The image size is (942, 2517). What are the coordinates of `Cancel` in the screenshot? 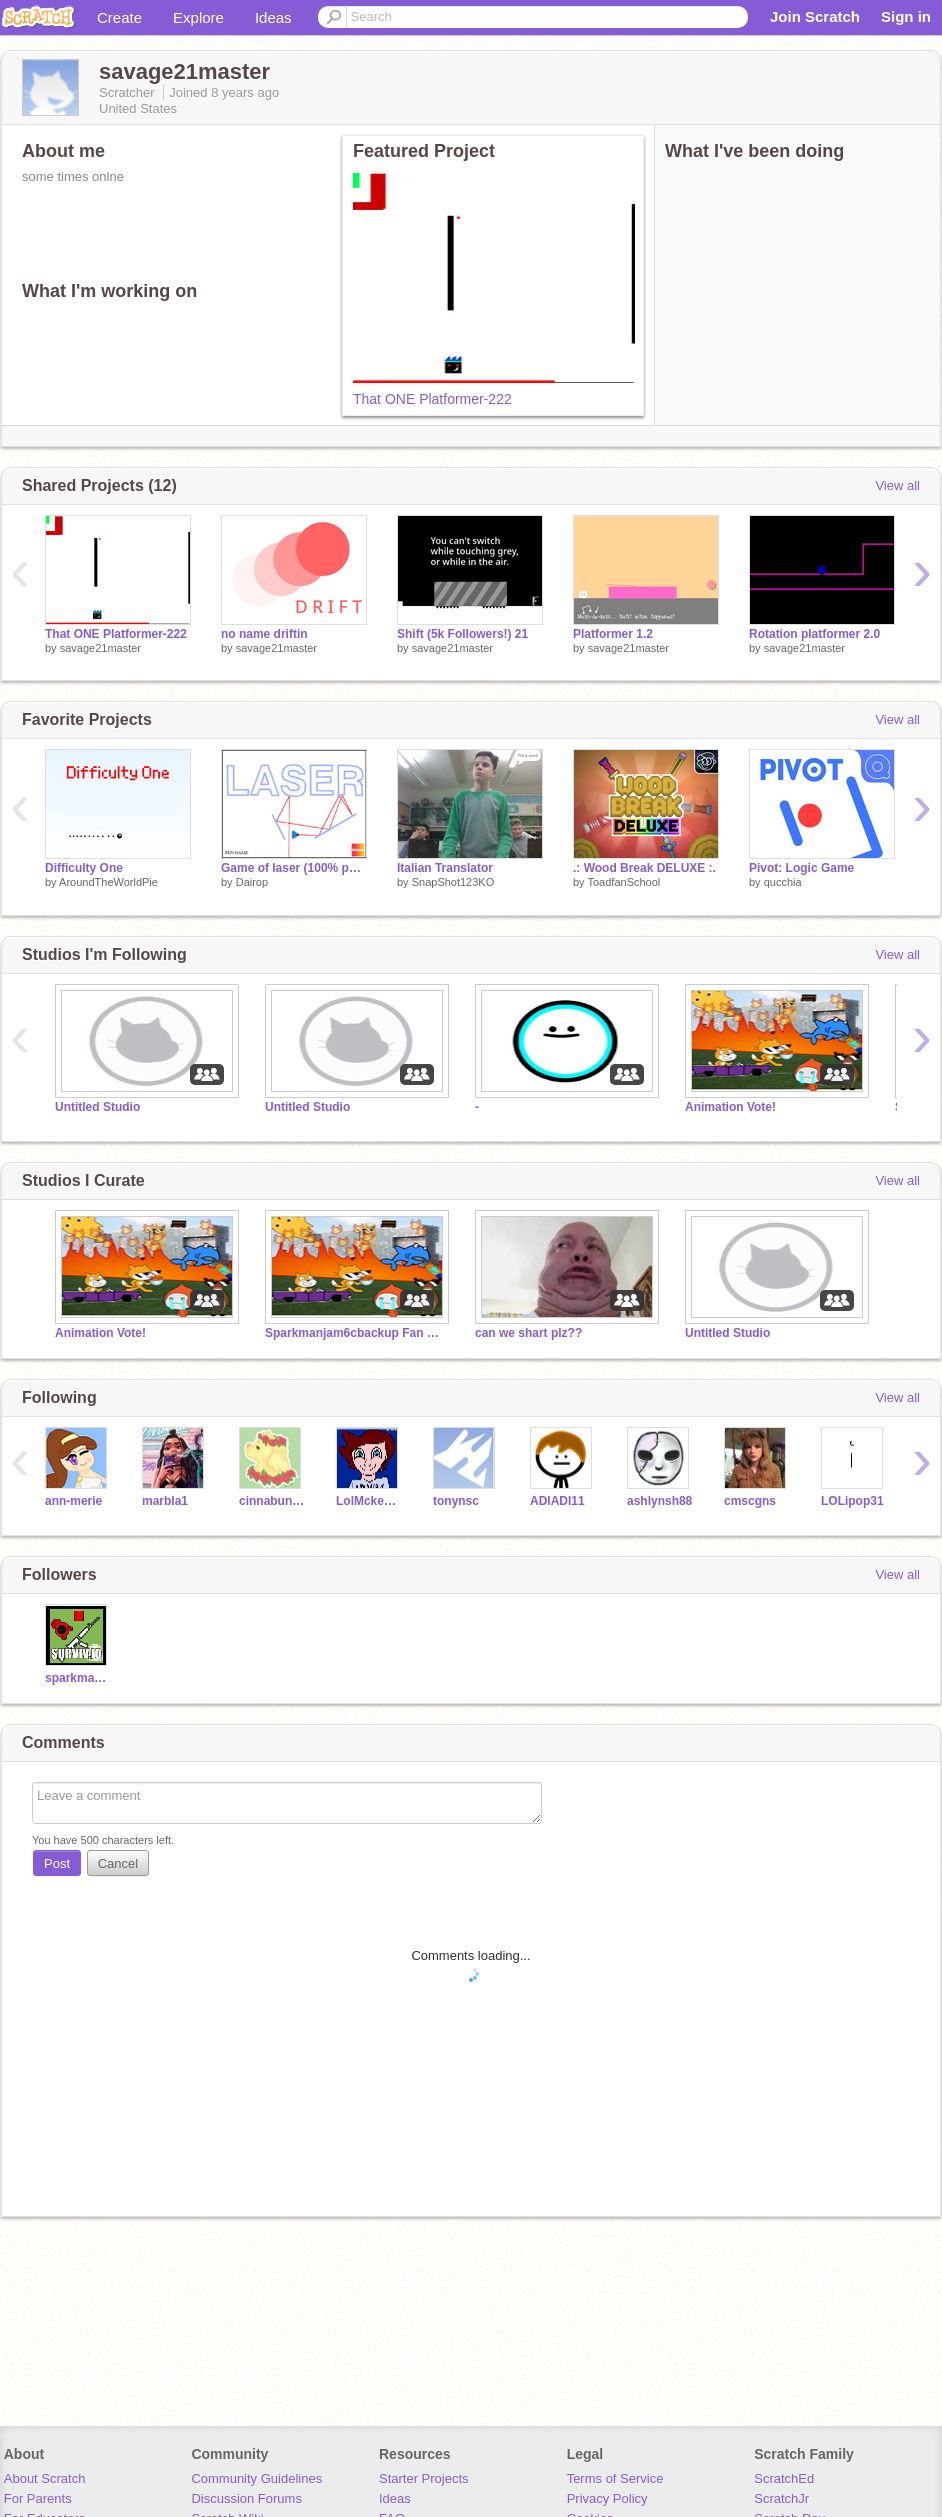 It's located at (118, 1863).